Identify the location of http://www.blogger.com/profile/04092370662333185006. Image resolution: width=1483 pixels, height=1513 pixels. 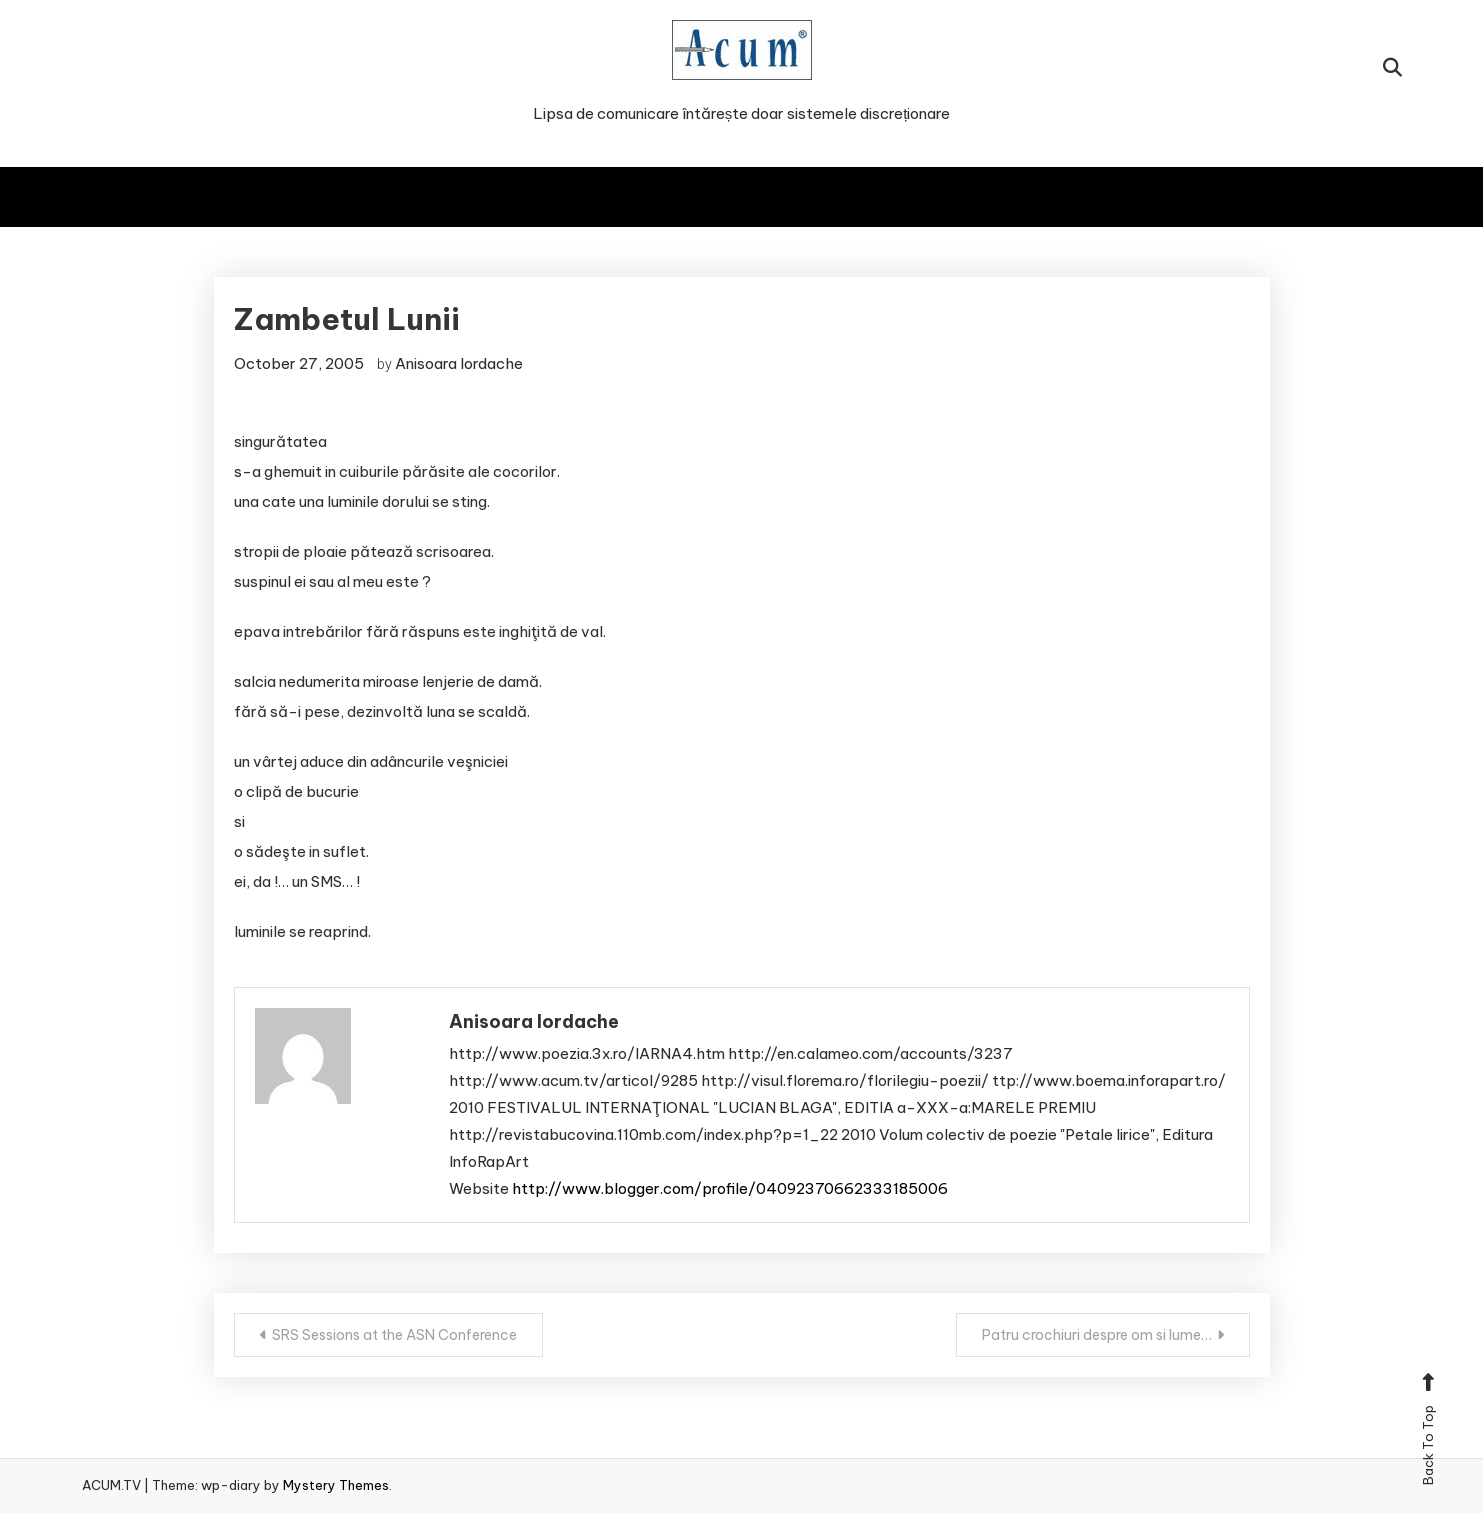
(730, 1188).